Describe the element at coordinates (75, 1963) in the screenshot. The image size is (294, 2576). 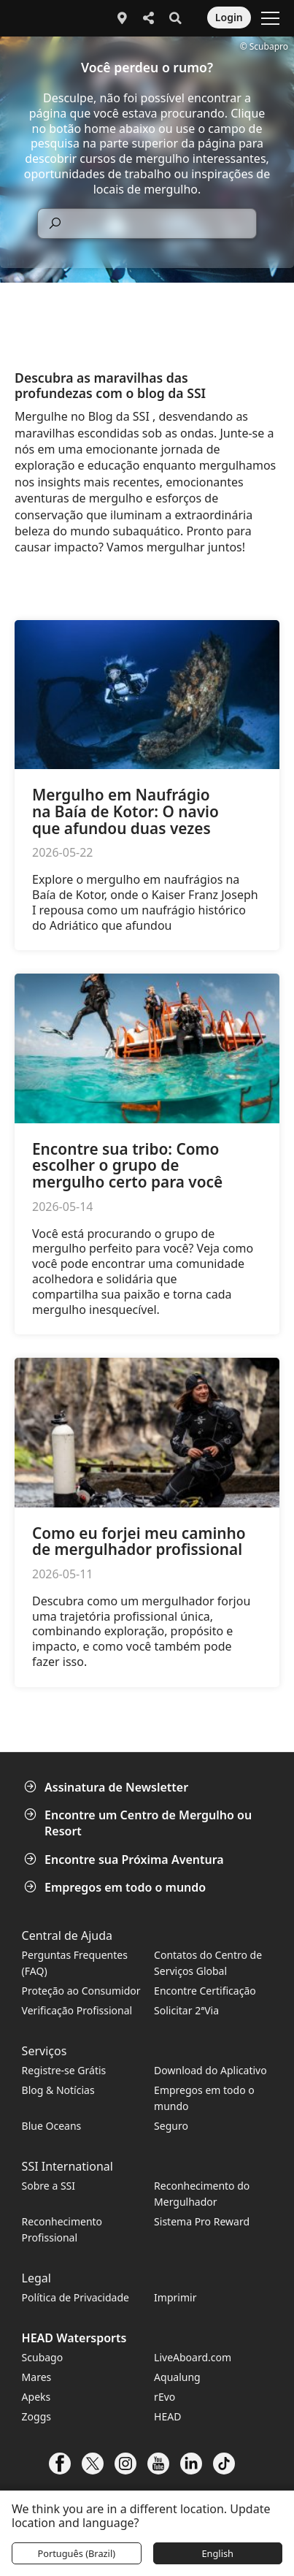
I see `Perguntas Frequentes (FAQ)` at that location.